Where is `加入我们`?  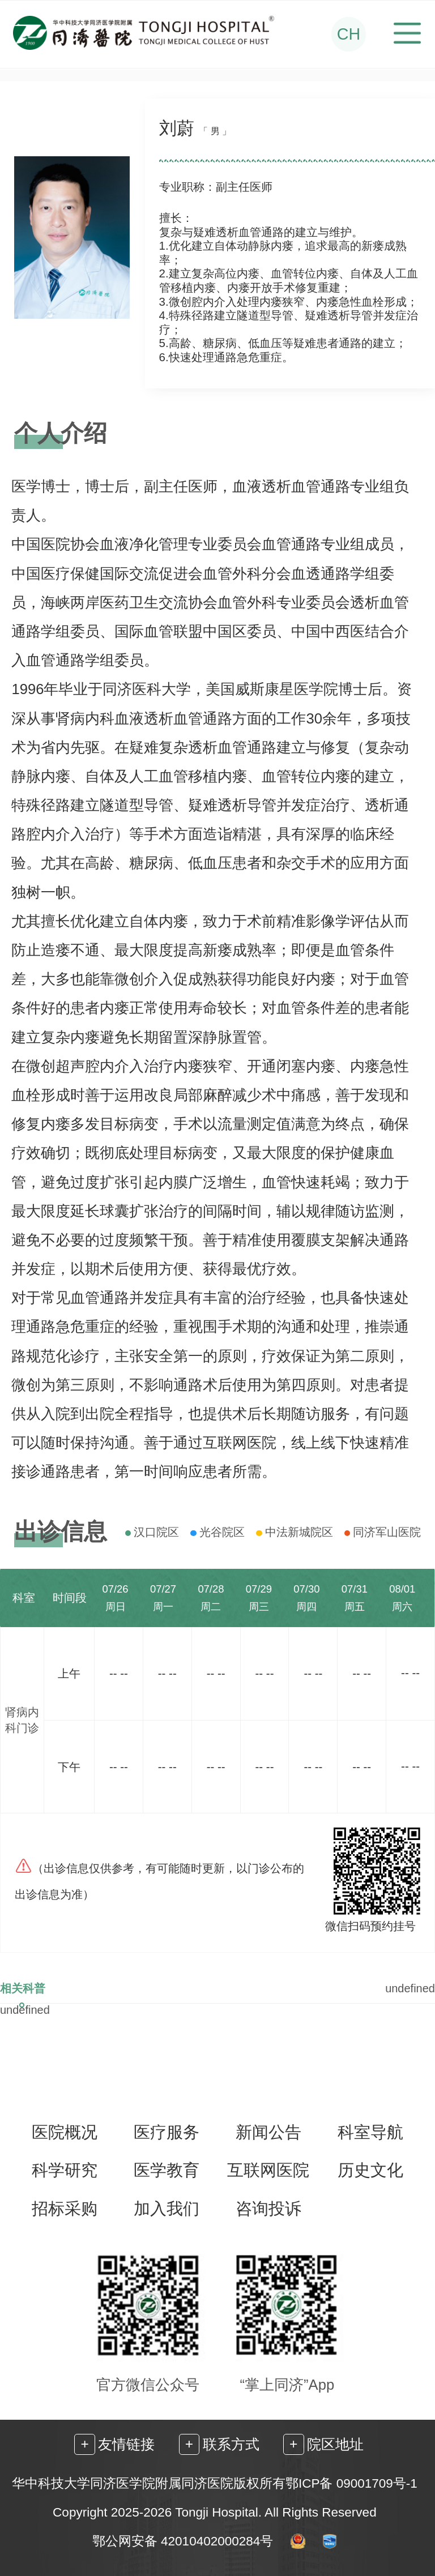
加入我们 is located at coordinates (166, 2209).